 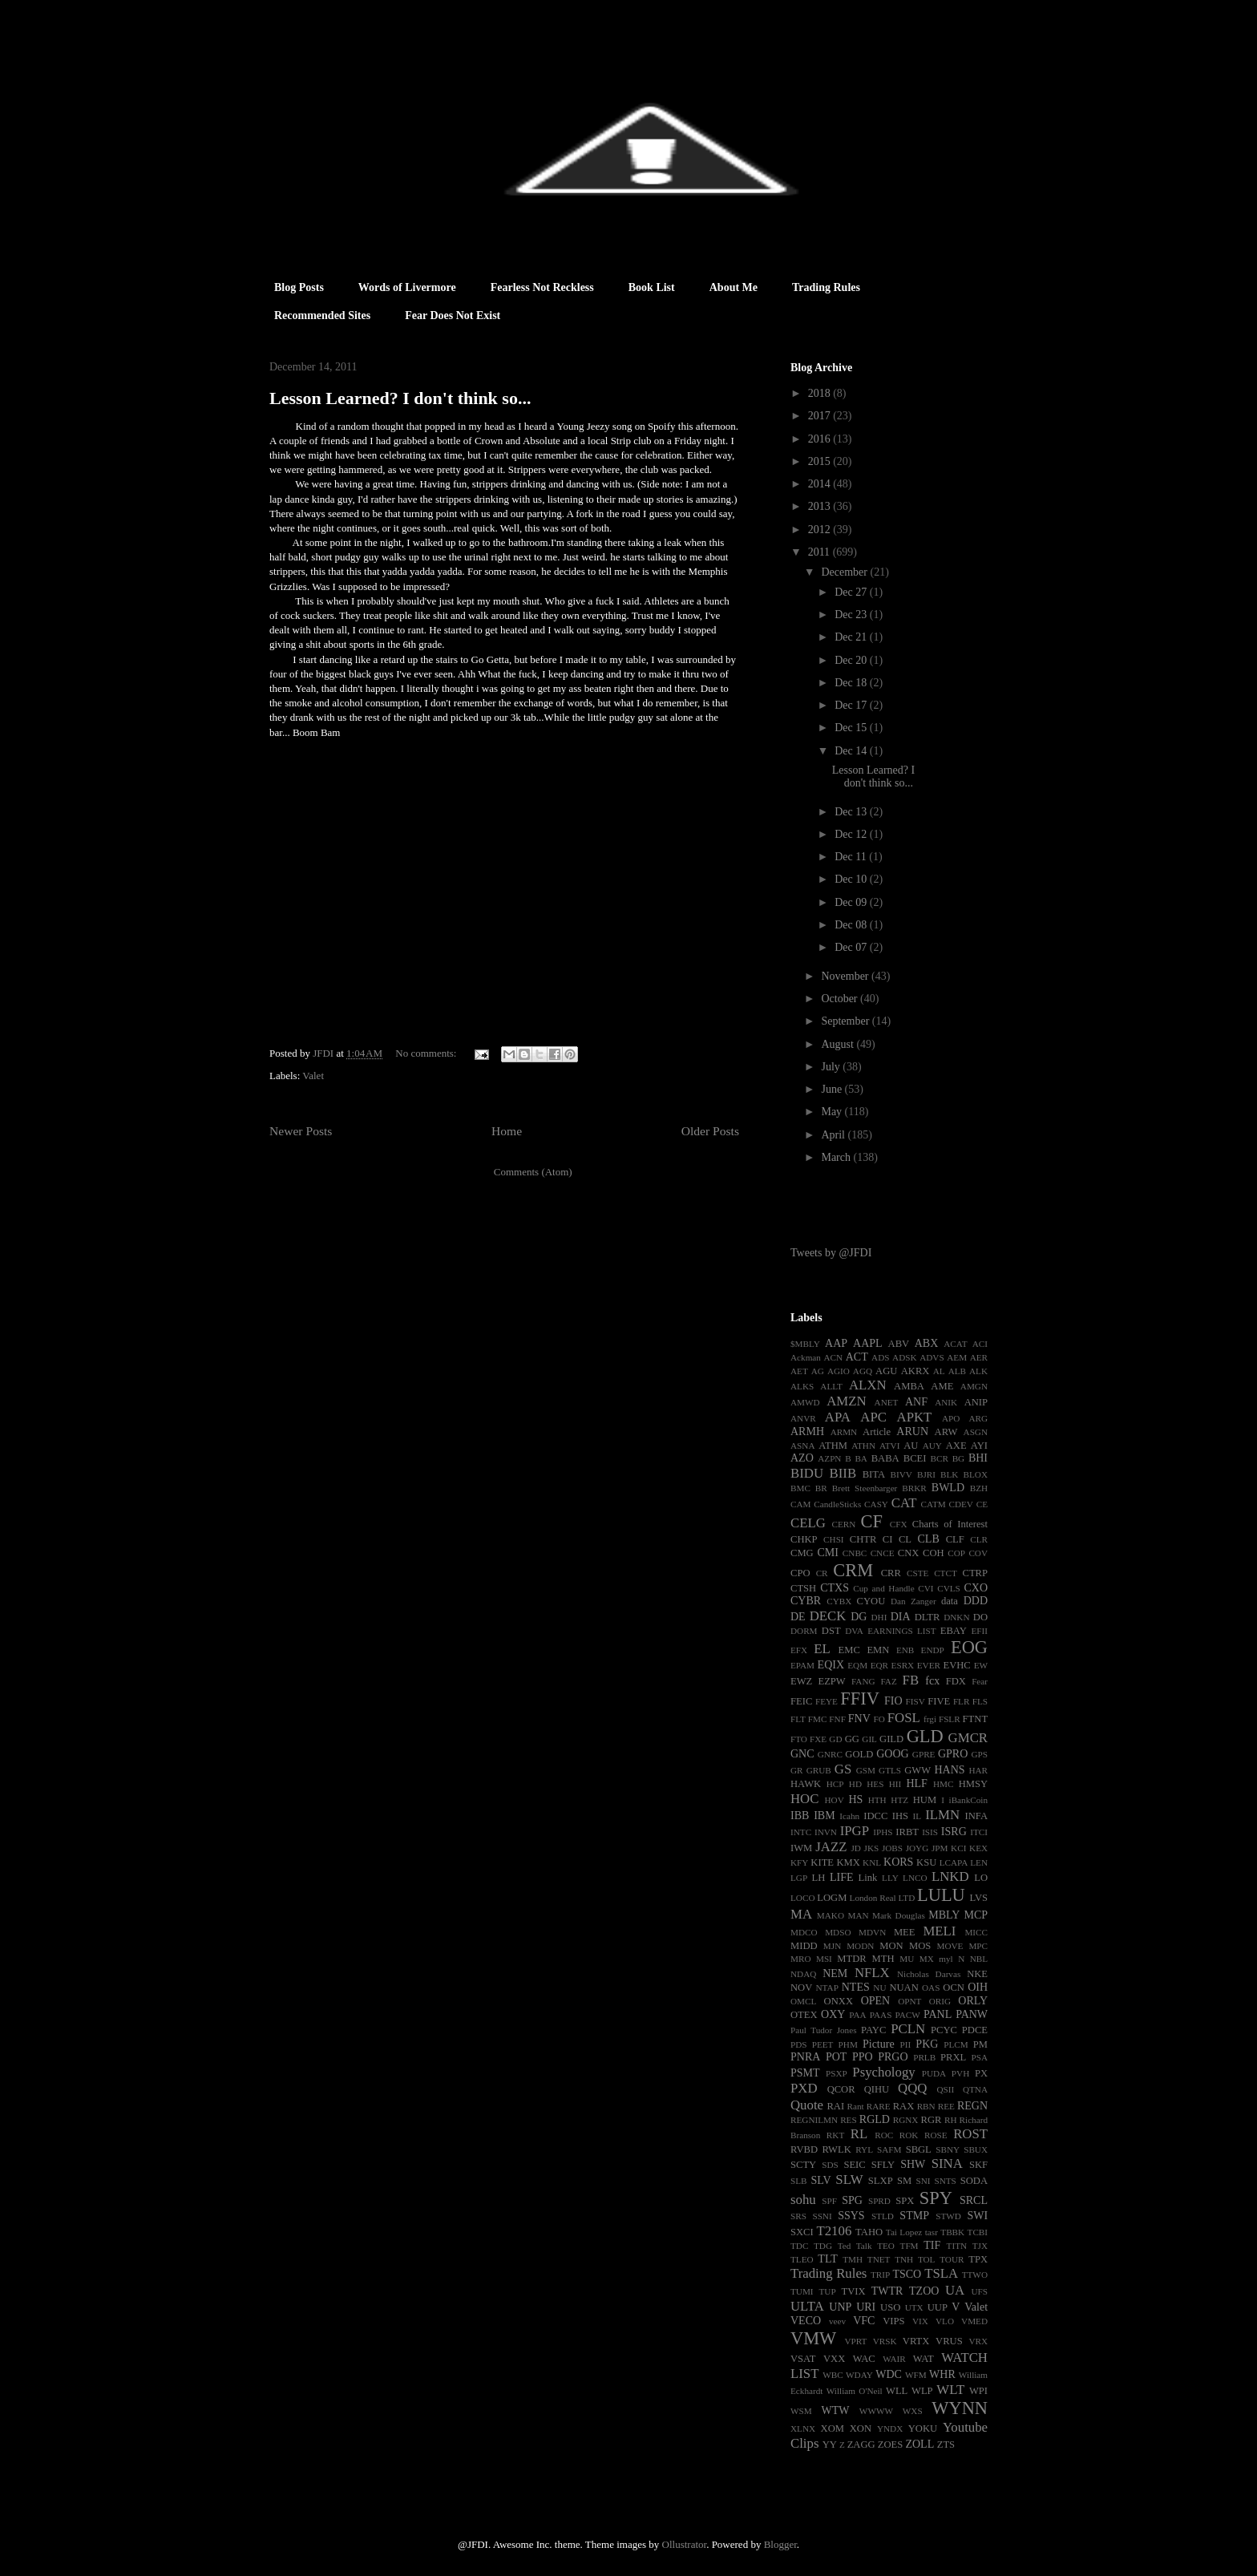 What do you see at coordinates (852, 834) in the screenshot?
I see `Dec 12` at bounding box center [852, 834].